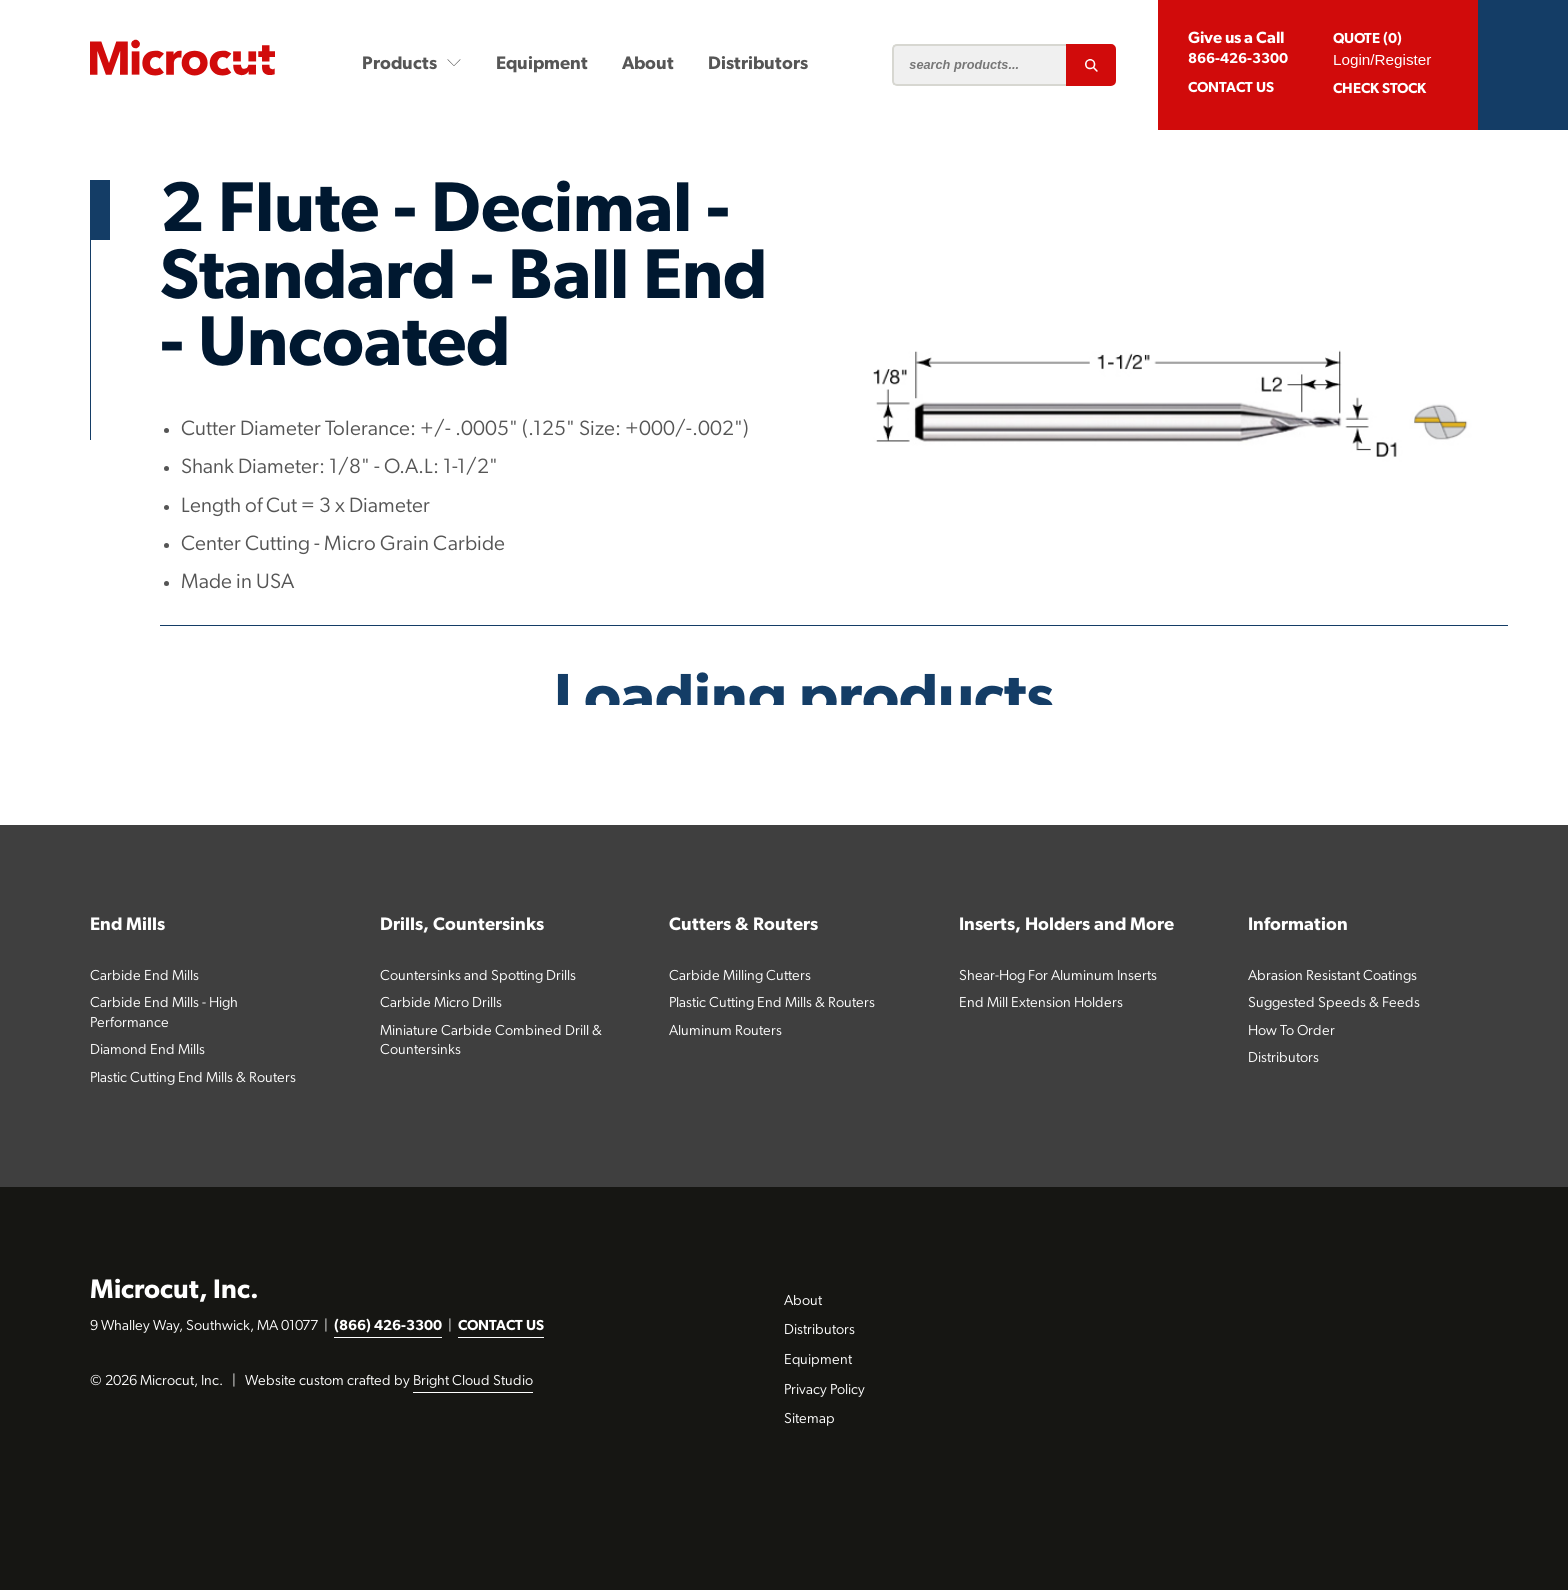 Image resolution: width=1568 pixels, height=1590 pixels. Describe the element at coordinates (725, 1031) in the screenshot. I see `Aluminum Routers` at that location.